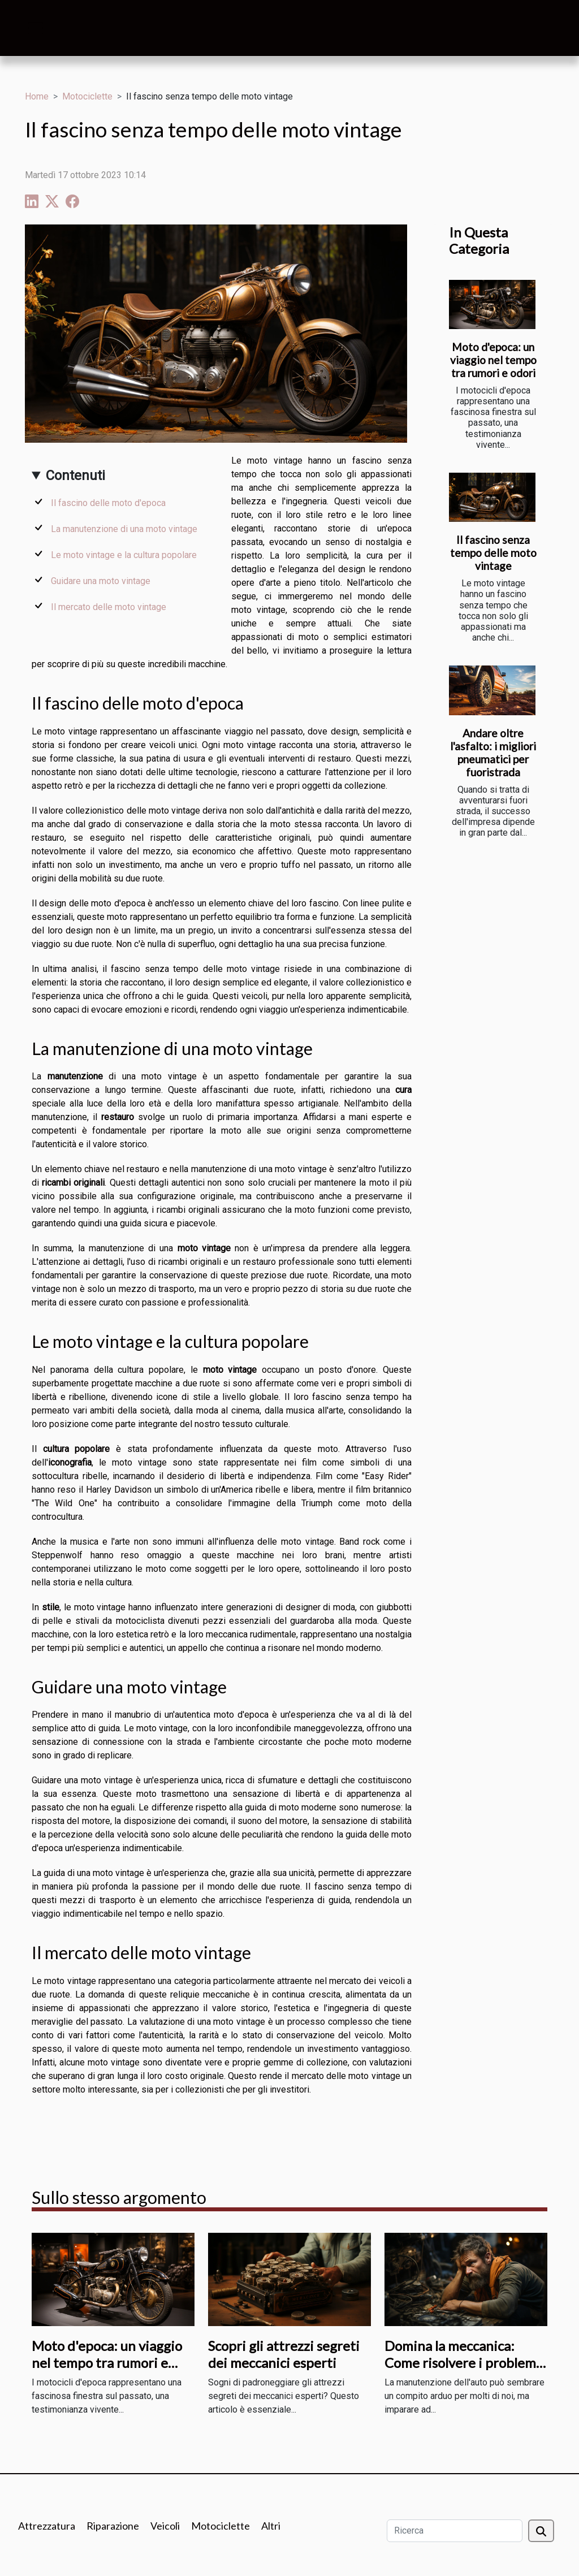 This screenshot has width=579, height=2576. Describe the element at coordinates (108, 607) in the screenshot. I see `Il mercato delle moto vintage` at that location.